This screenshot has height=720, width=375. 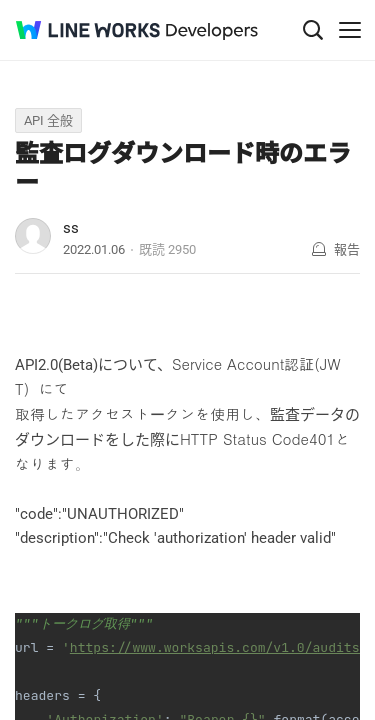 What do you see at coordinates (71, 228) in the screenshot?
I see `ss` at bounding box center [71, 228].